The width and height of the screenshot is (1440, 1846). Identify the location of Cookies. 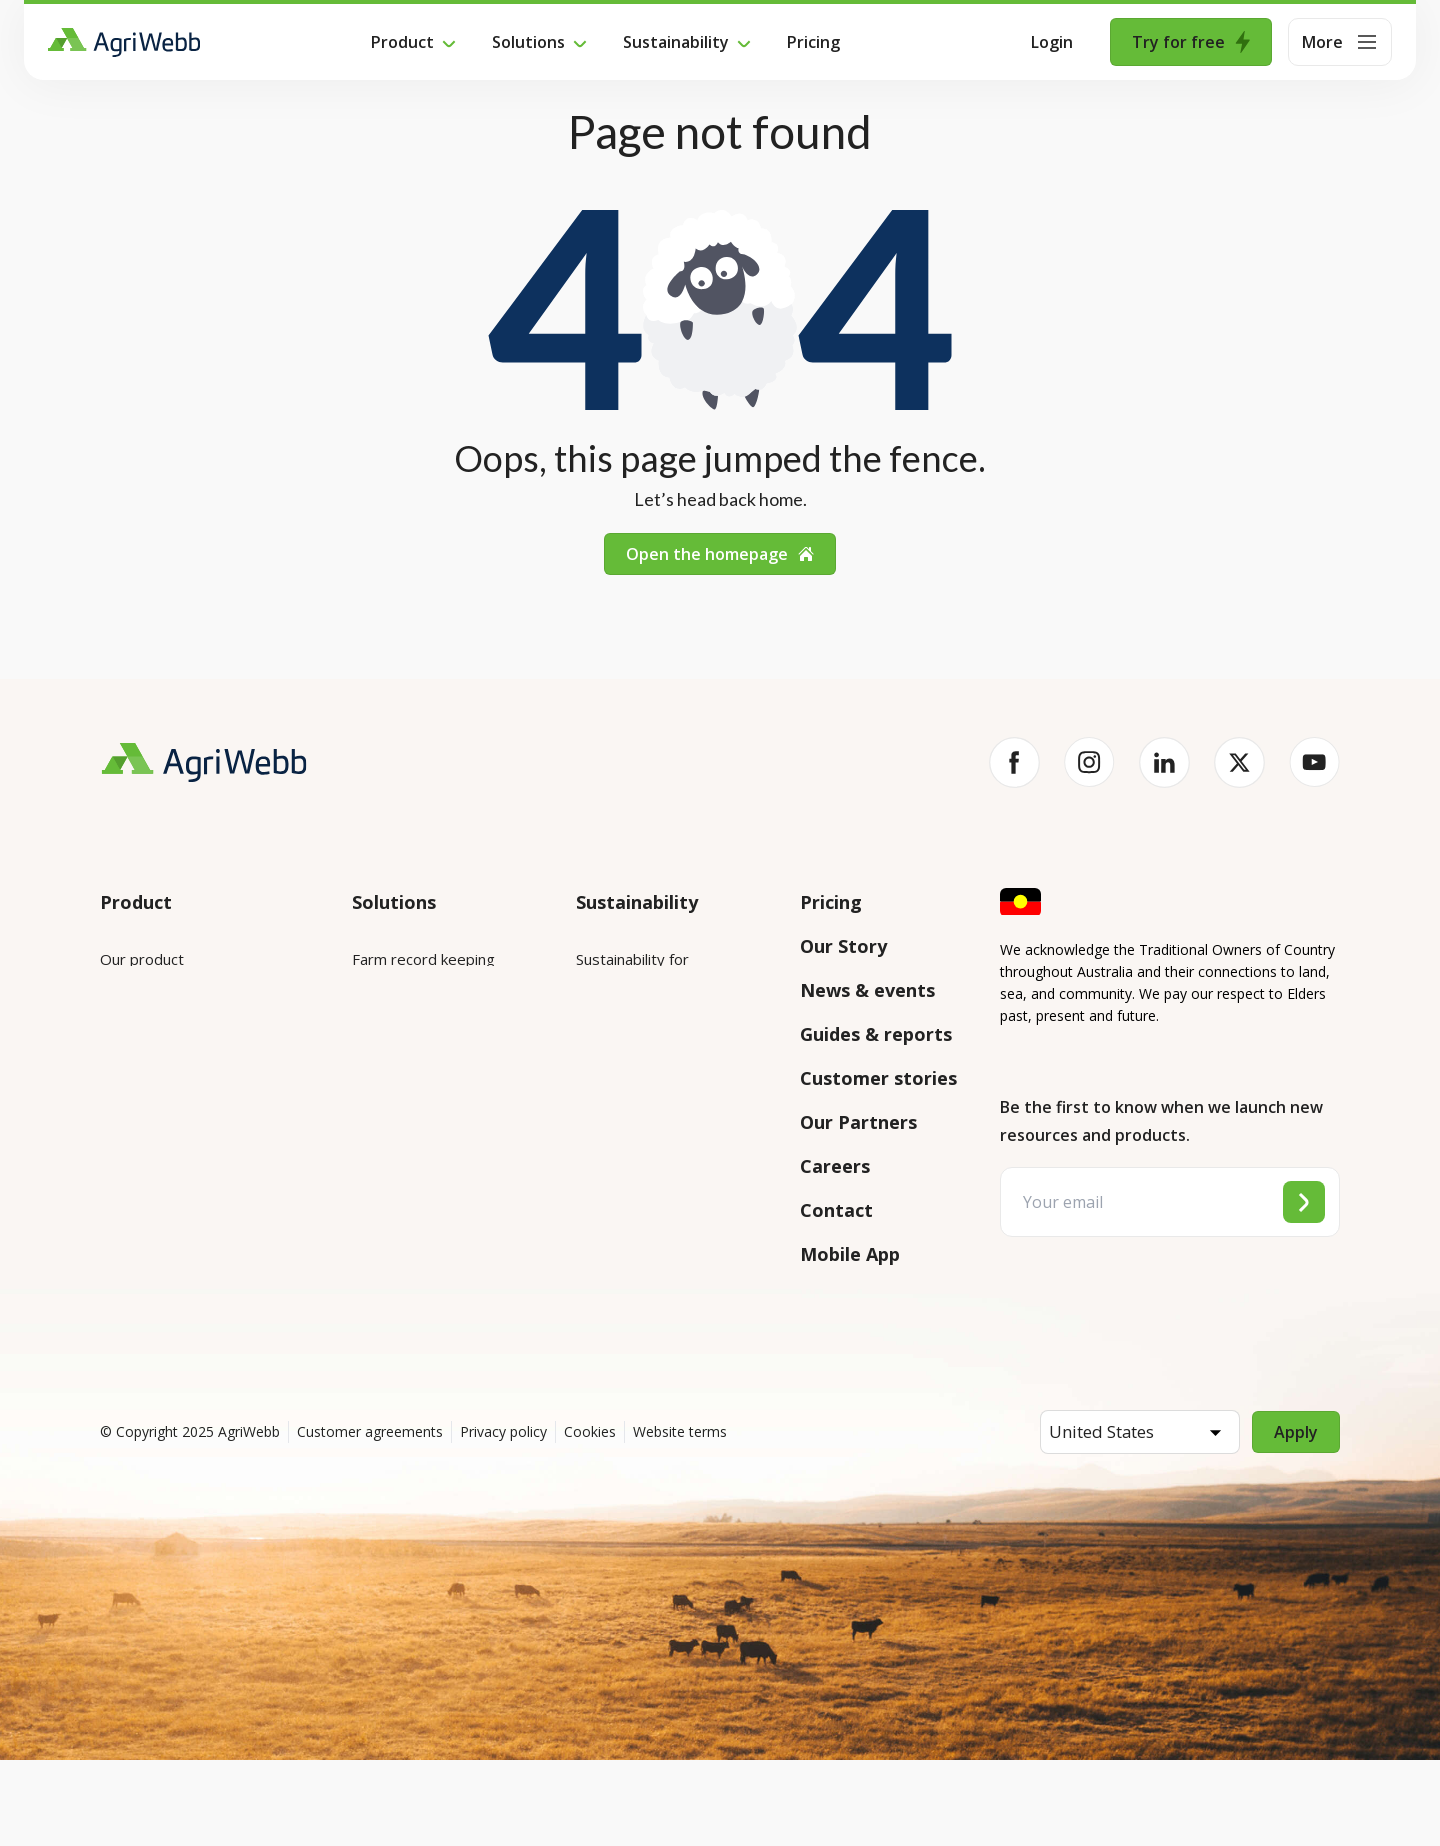
(590, 1517).